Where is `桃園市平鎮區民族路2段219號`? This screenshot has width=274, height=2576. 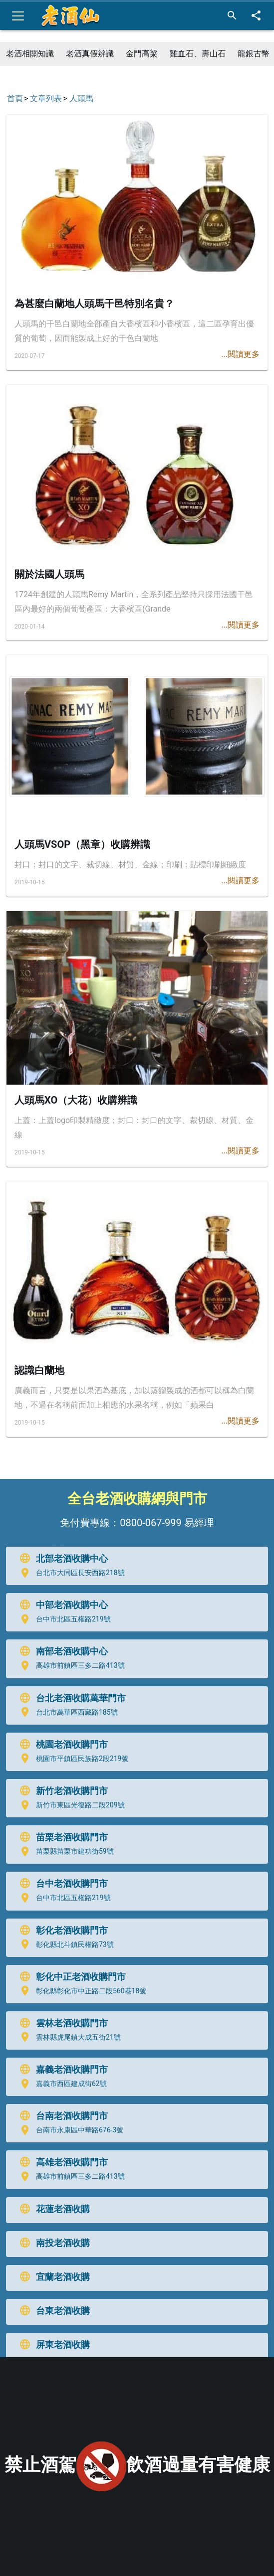 桃園市平鎮區民族路2段219號 is located at coordinates (71, 1759).